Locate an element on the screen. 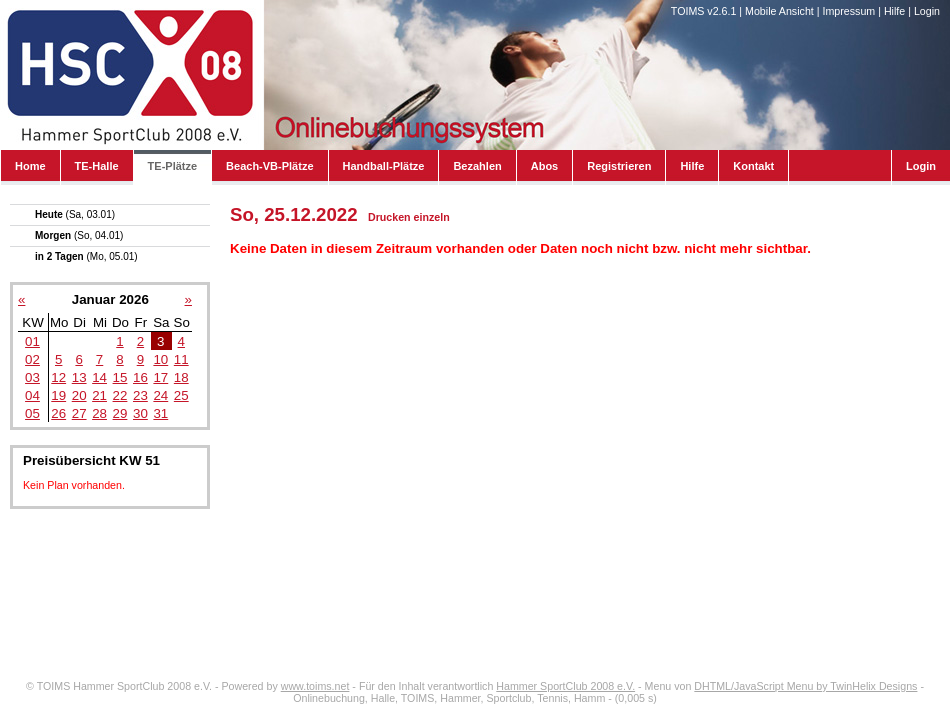  22 is located at coordinates (120, 395).